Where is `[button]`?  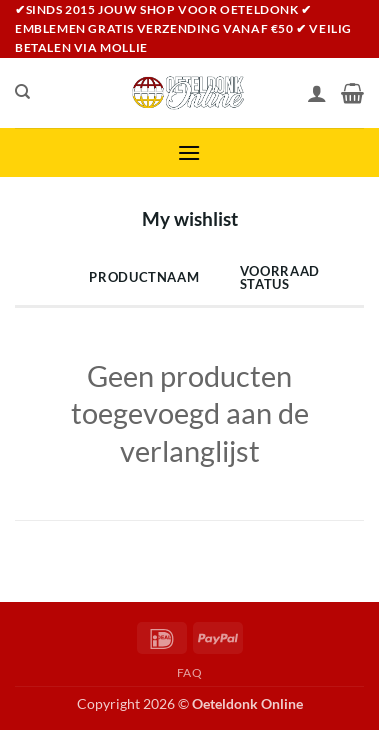
[button] is located at coordinates (189, 152).